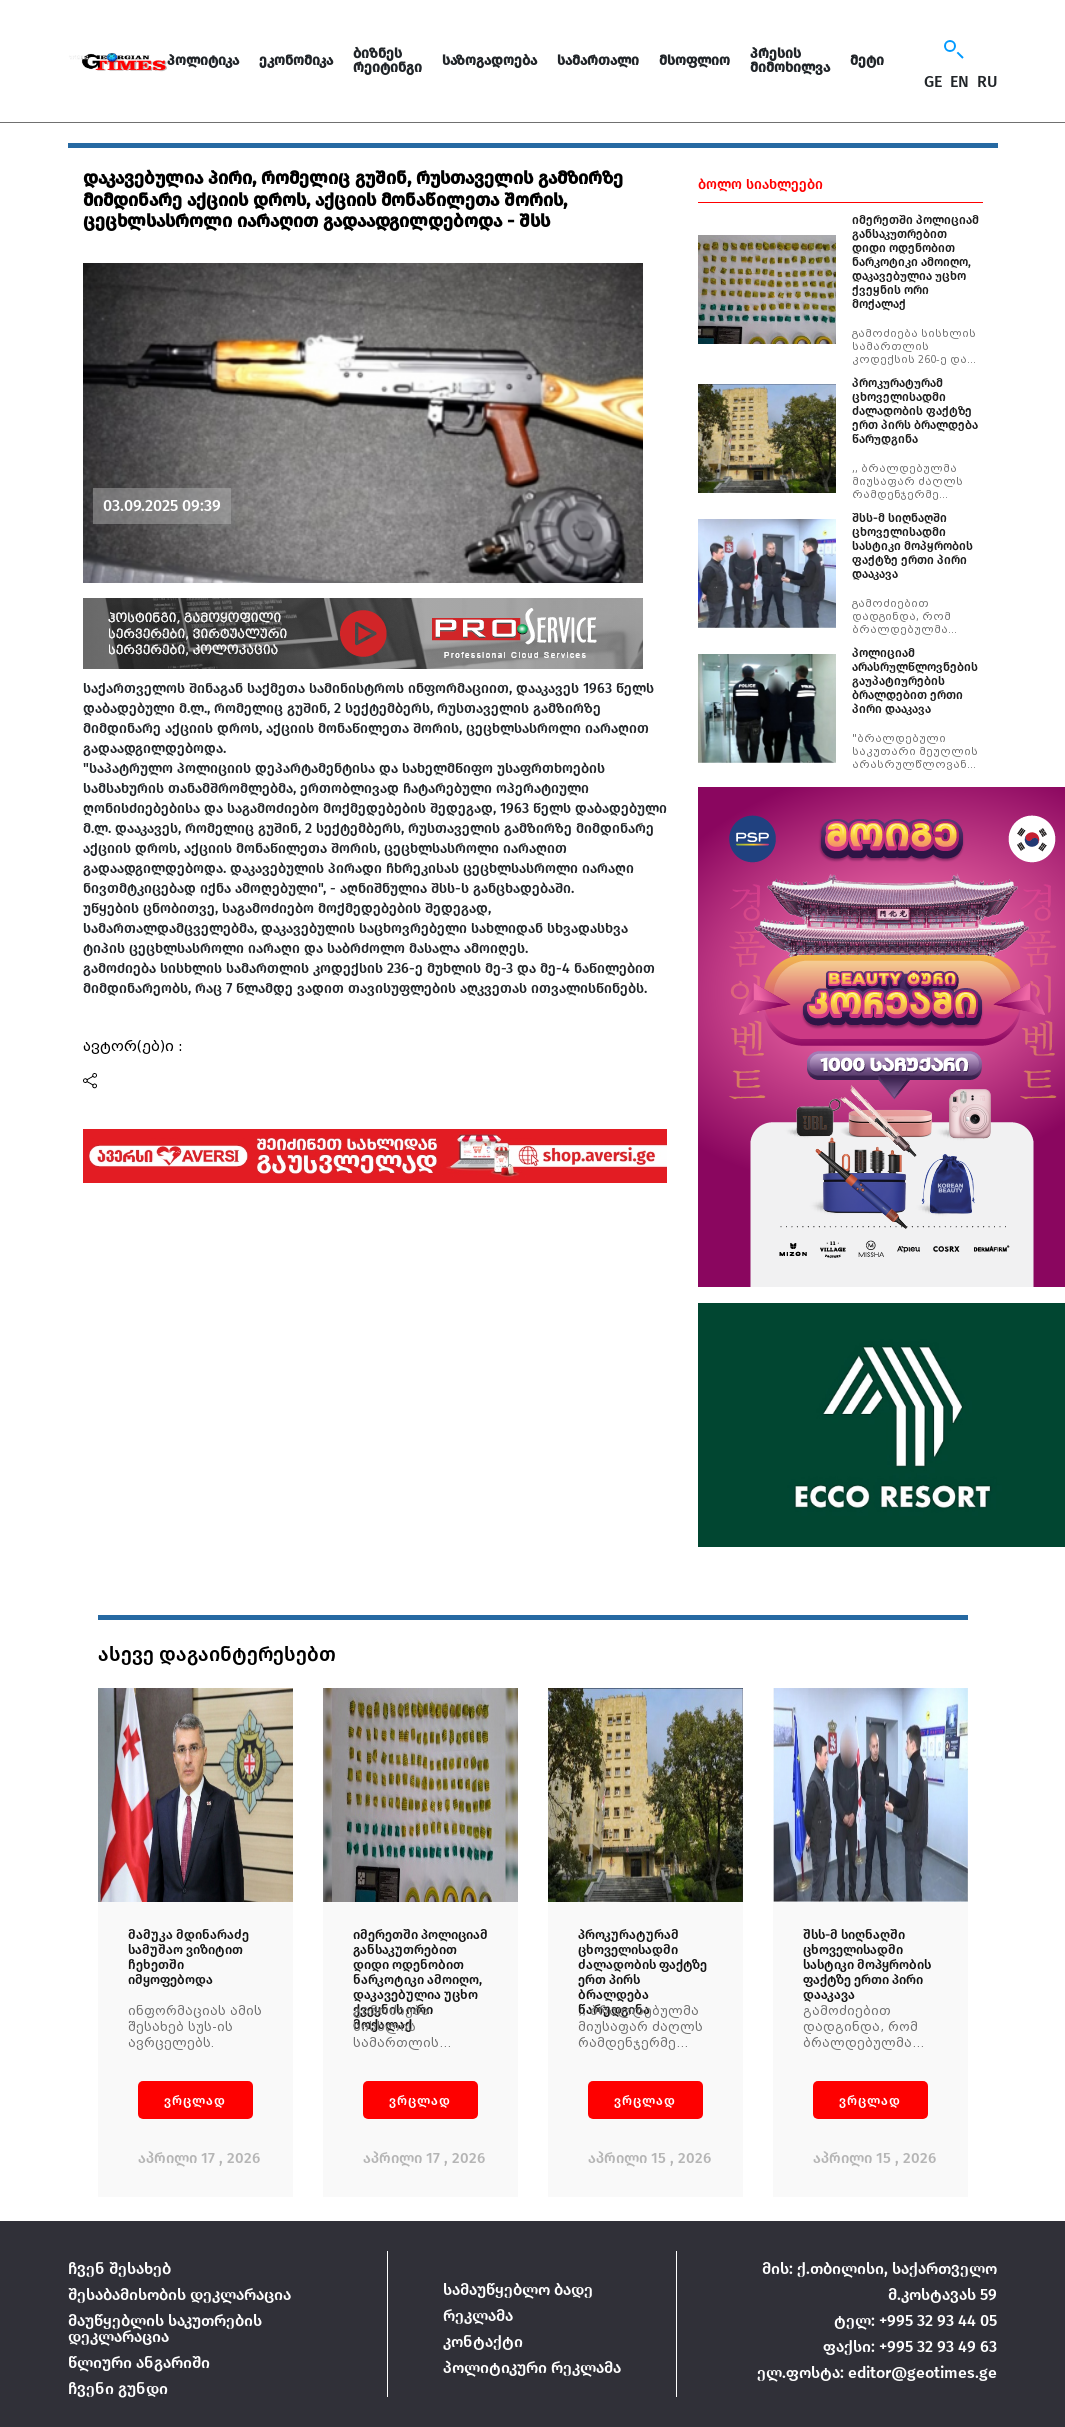  Describe the element at coordinates (598, 60) in the screenshot. I see `სამართალი` at that location.